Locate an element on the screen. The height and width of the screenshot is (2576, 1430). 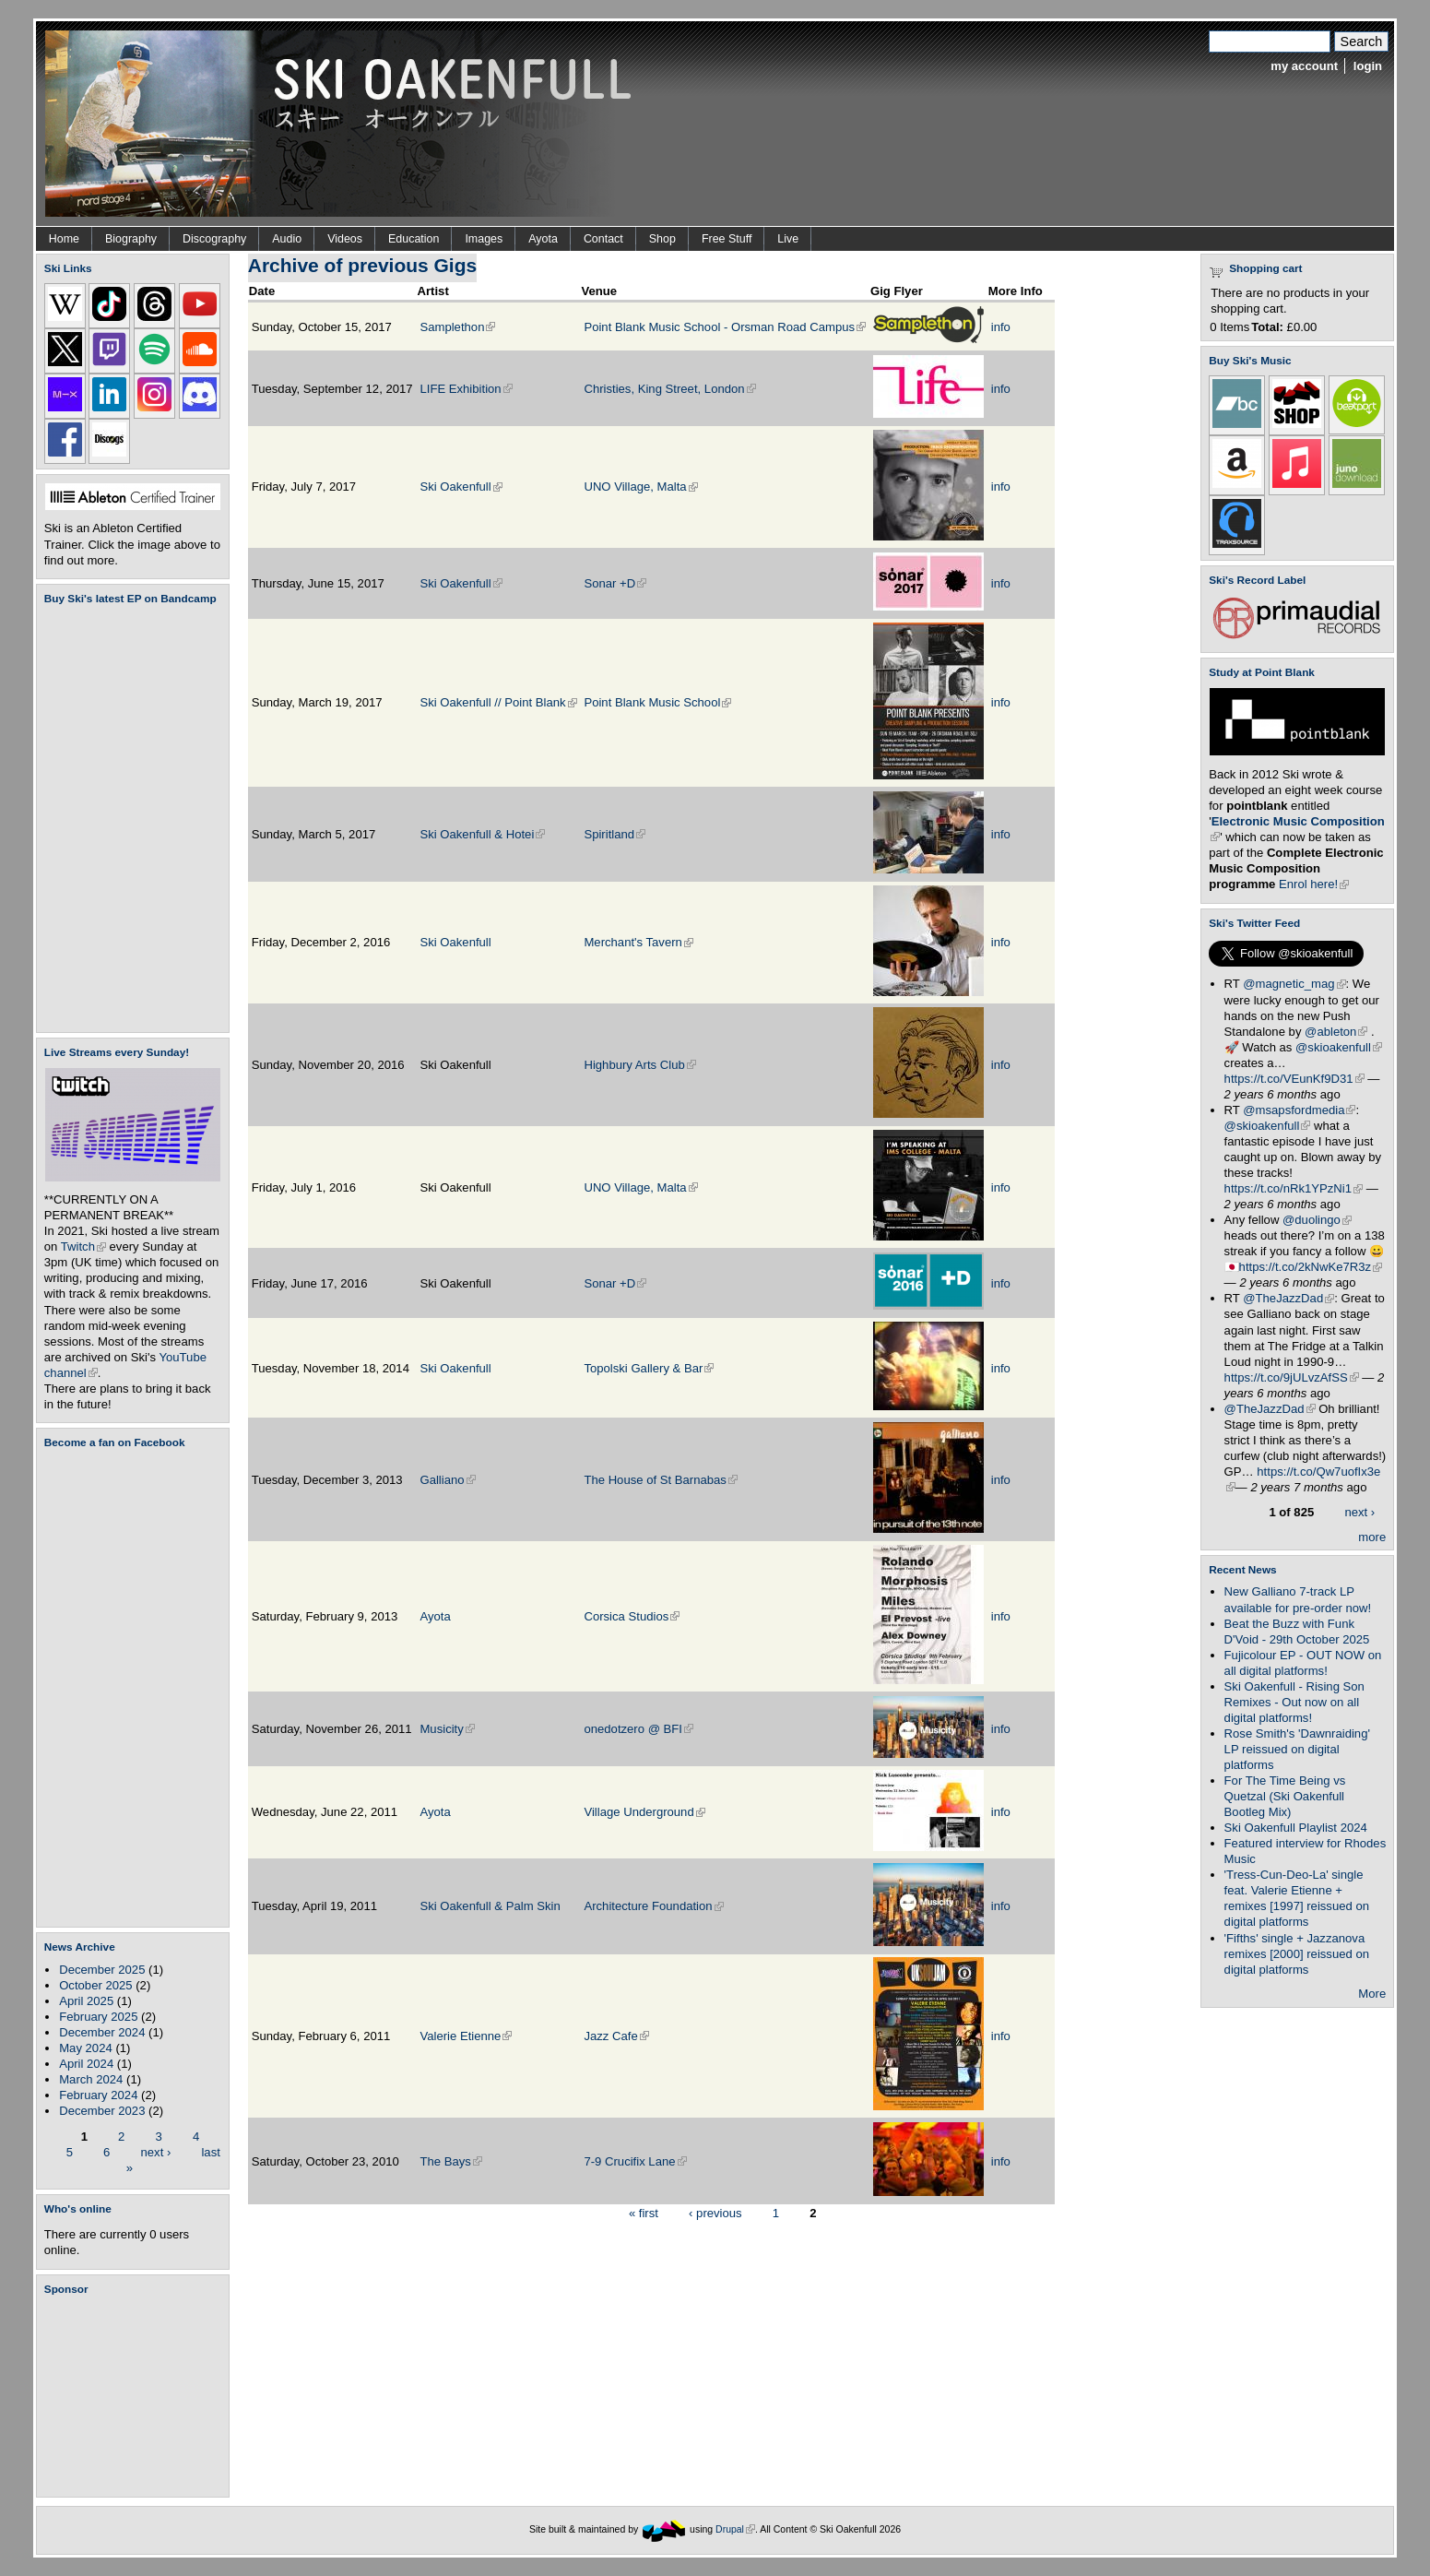
Galliano is located at coordinates (447, 1480).